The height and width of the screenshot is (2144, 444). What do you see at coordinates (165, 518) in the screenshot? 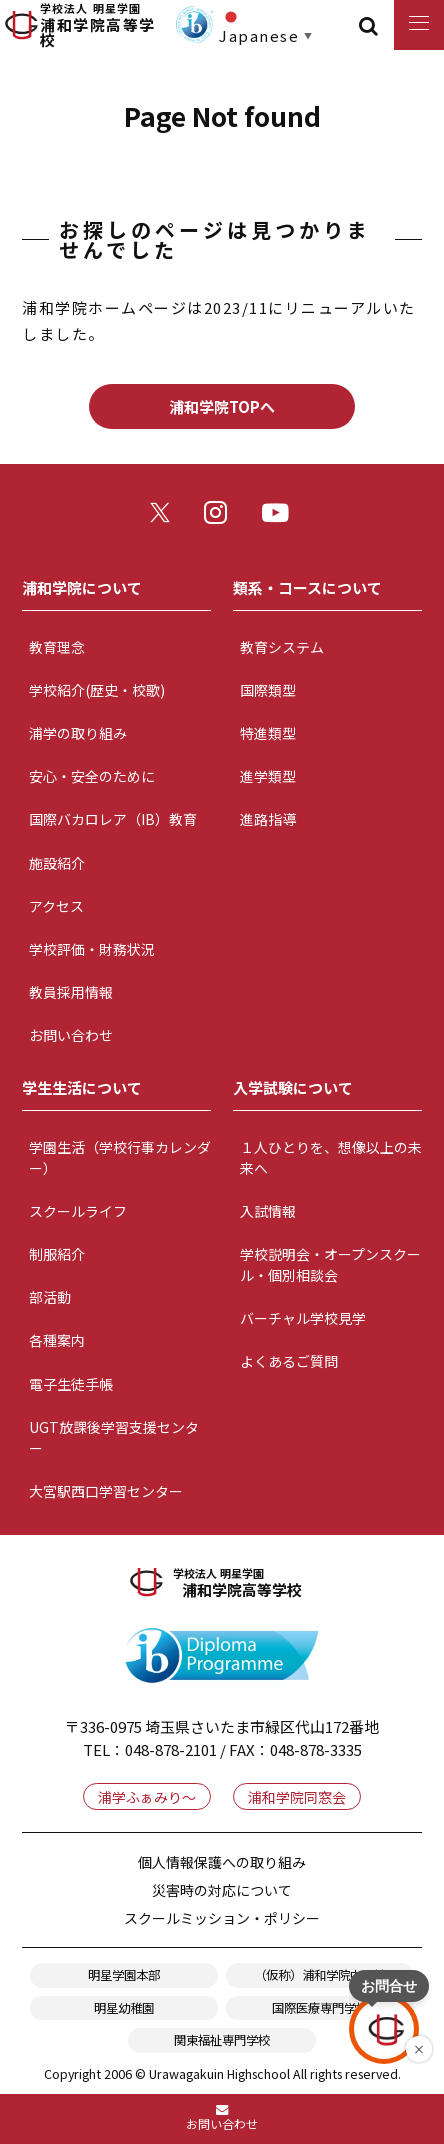
I see `twitter` at bounding box center [165, 518].